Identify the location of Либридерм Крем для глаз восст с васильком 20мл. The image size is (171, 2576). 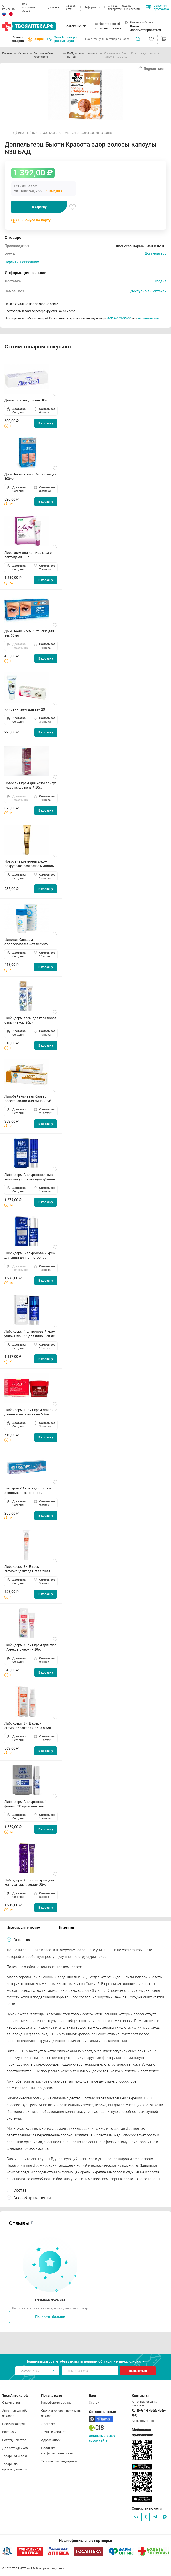
(30, 1020).